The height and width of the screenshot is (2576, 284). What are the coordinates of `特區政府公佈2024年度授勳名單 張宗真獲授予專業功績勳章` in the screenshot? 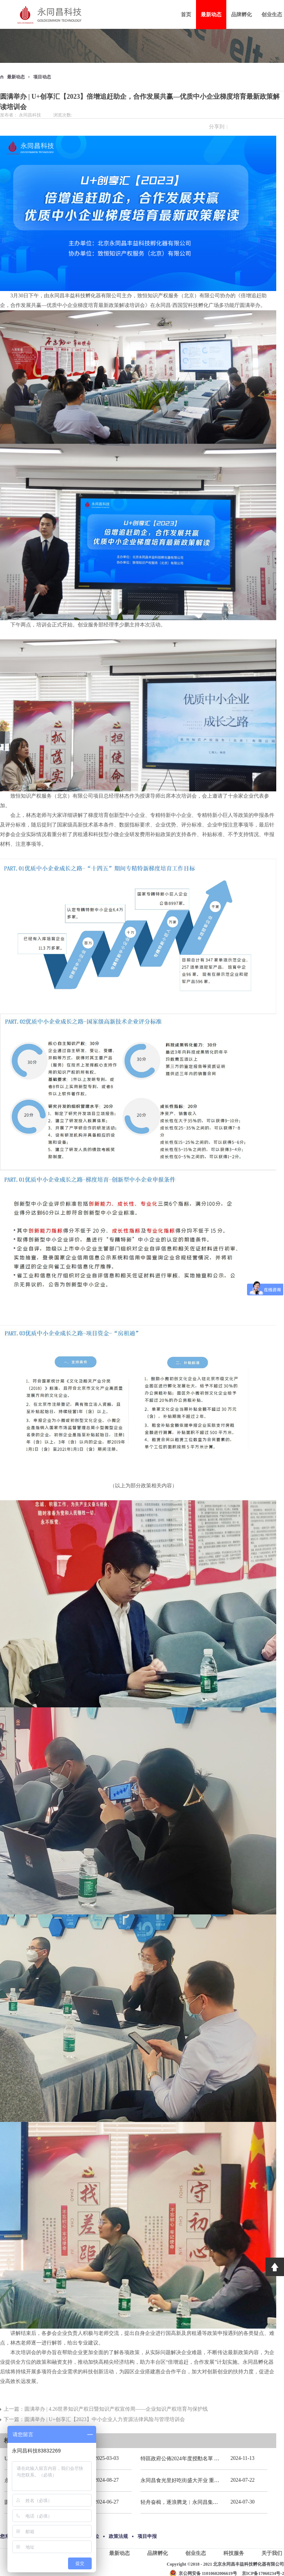 It's located at (209, 2458).